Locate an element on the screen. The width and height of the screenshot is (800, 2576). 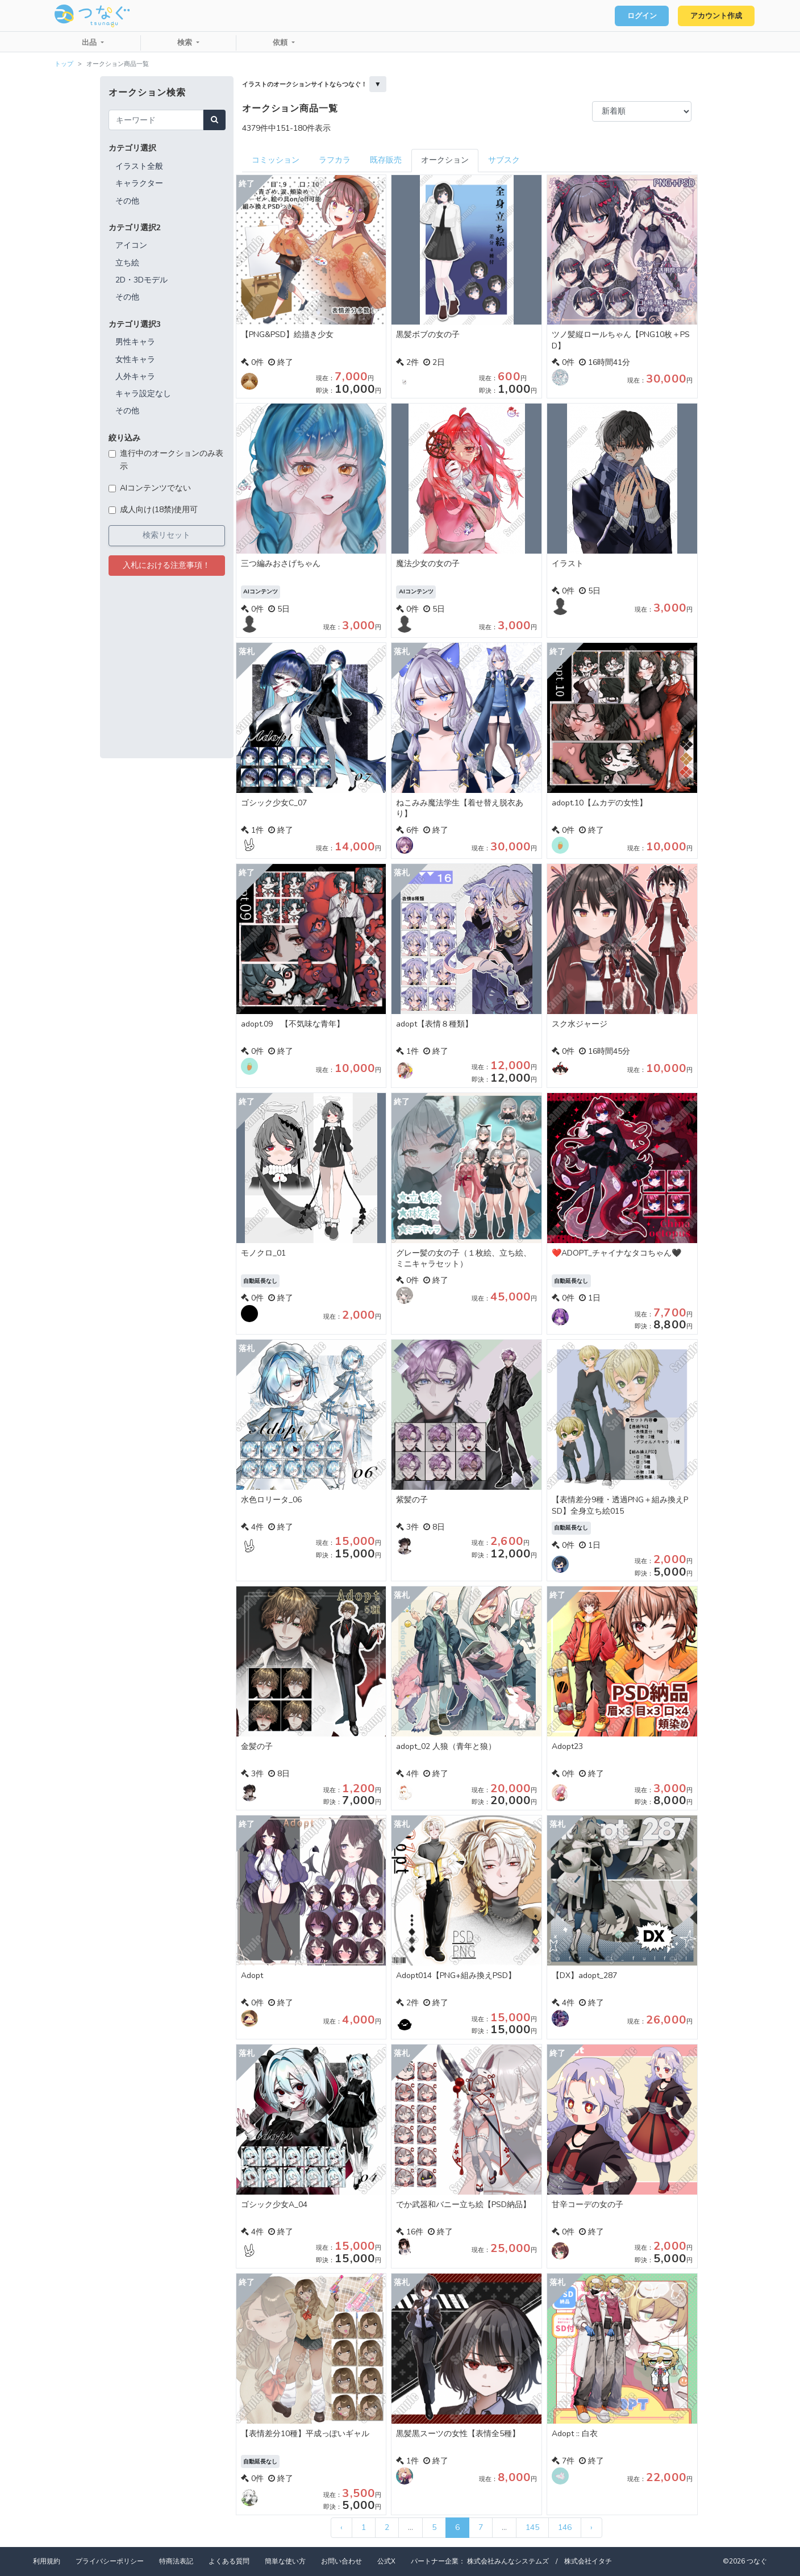
簡単な使い方 is located at coordinates (285, 2561).